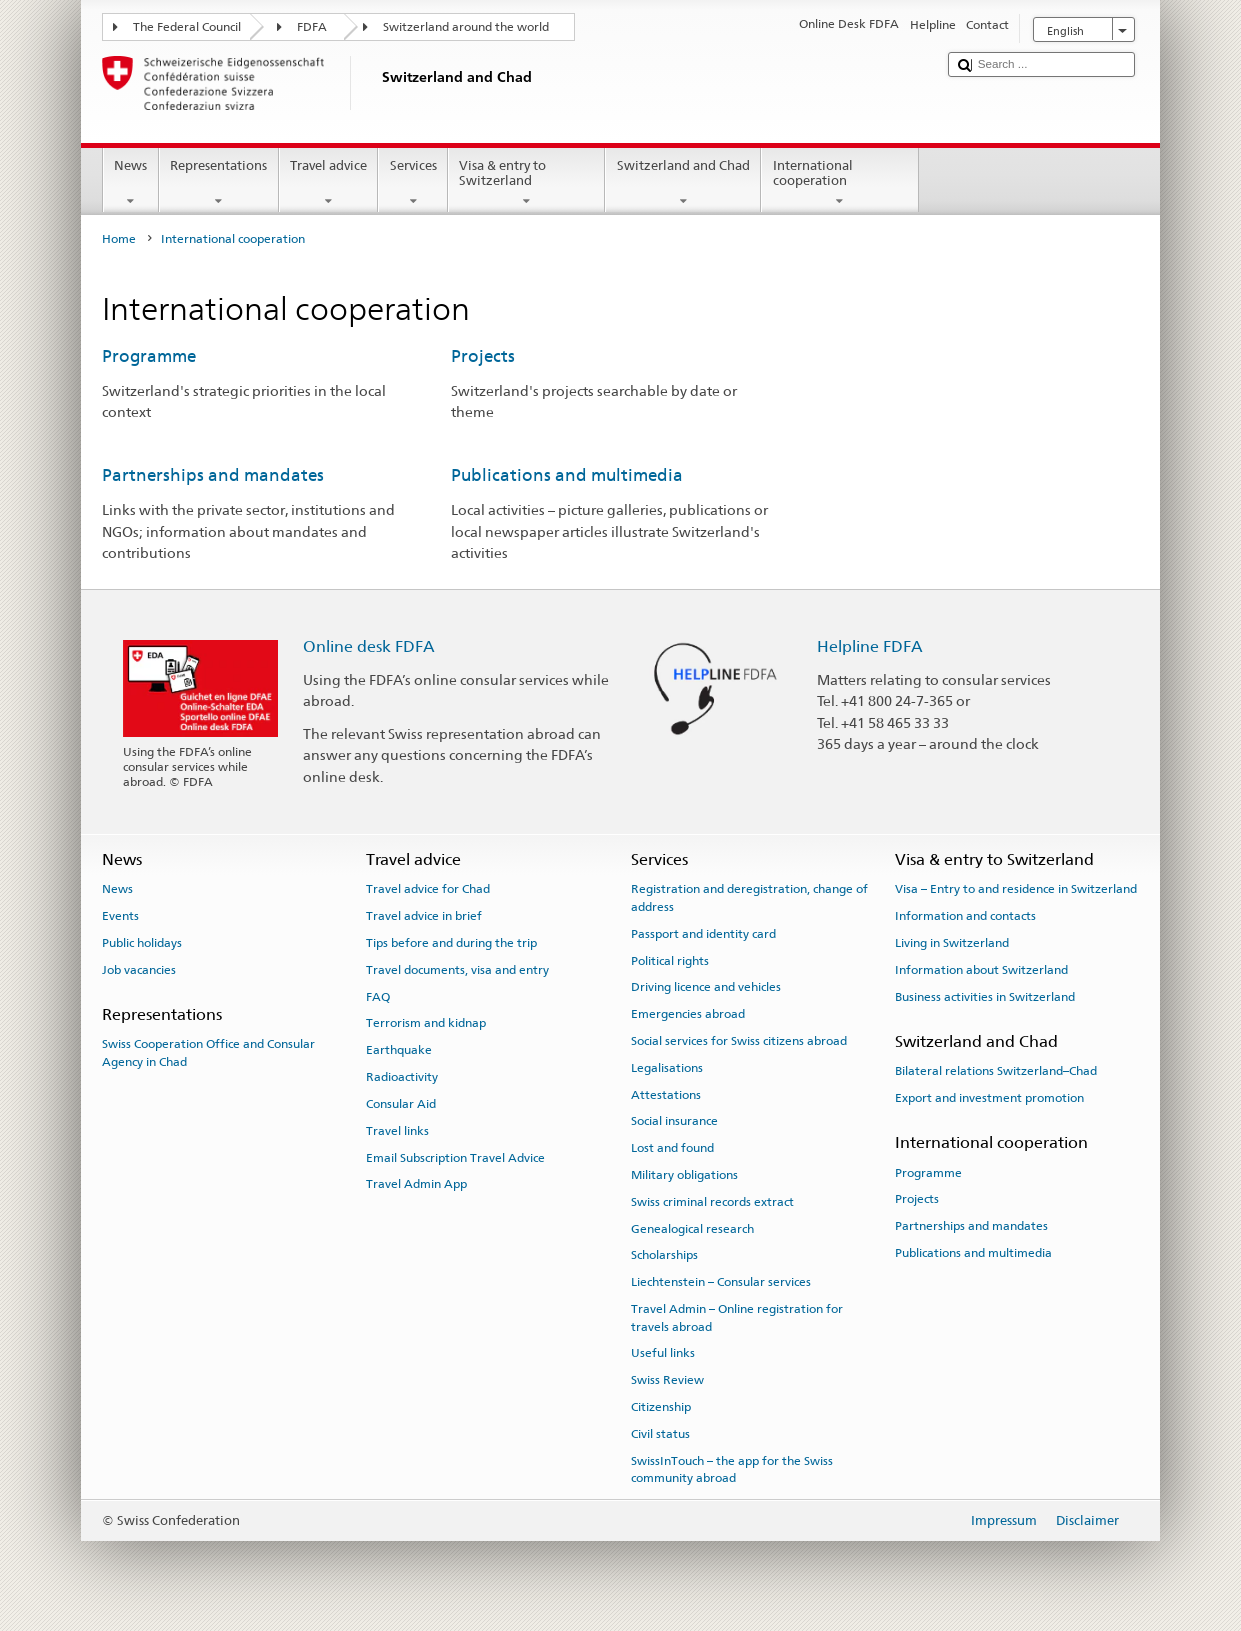  Describe the element at coordinates (732, 1468) in the screenshot. I see `SwissInTouch – the app for the Swiss community abroad` at that location.